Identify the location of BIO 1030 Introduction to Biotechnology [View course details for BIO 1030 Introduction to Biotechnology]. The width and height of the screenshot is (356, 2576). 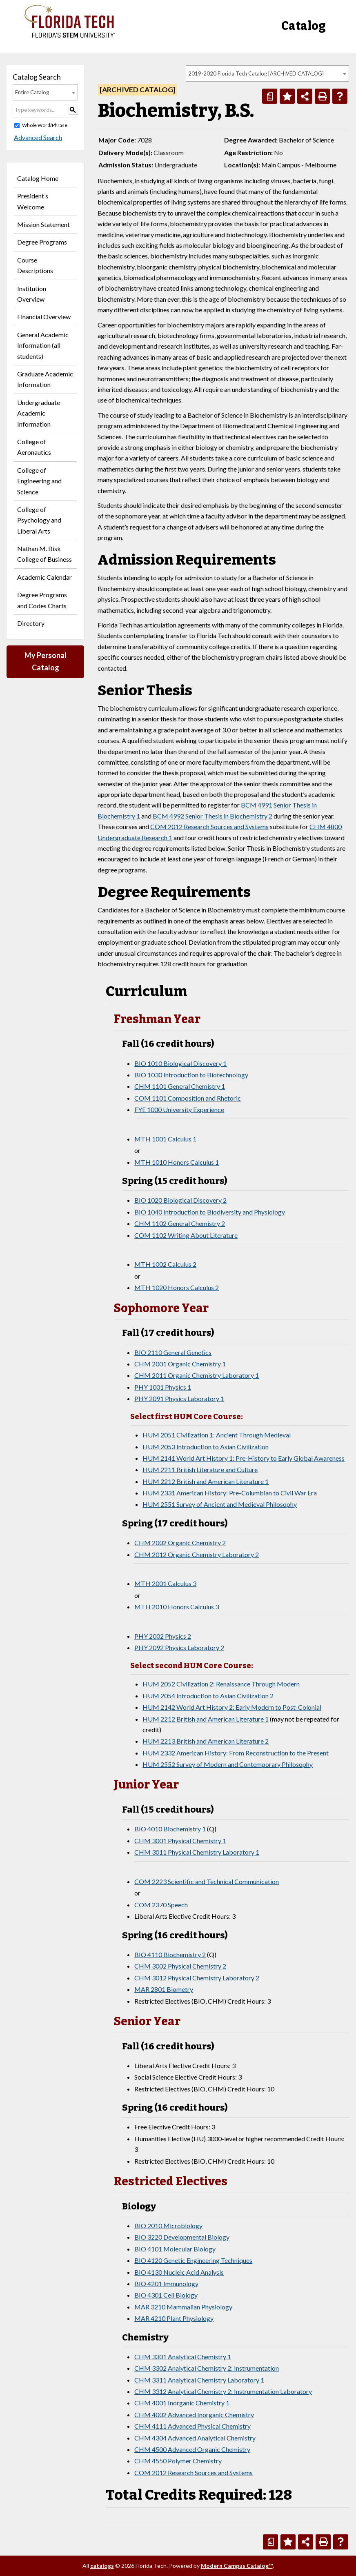
(191, 1075).